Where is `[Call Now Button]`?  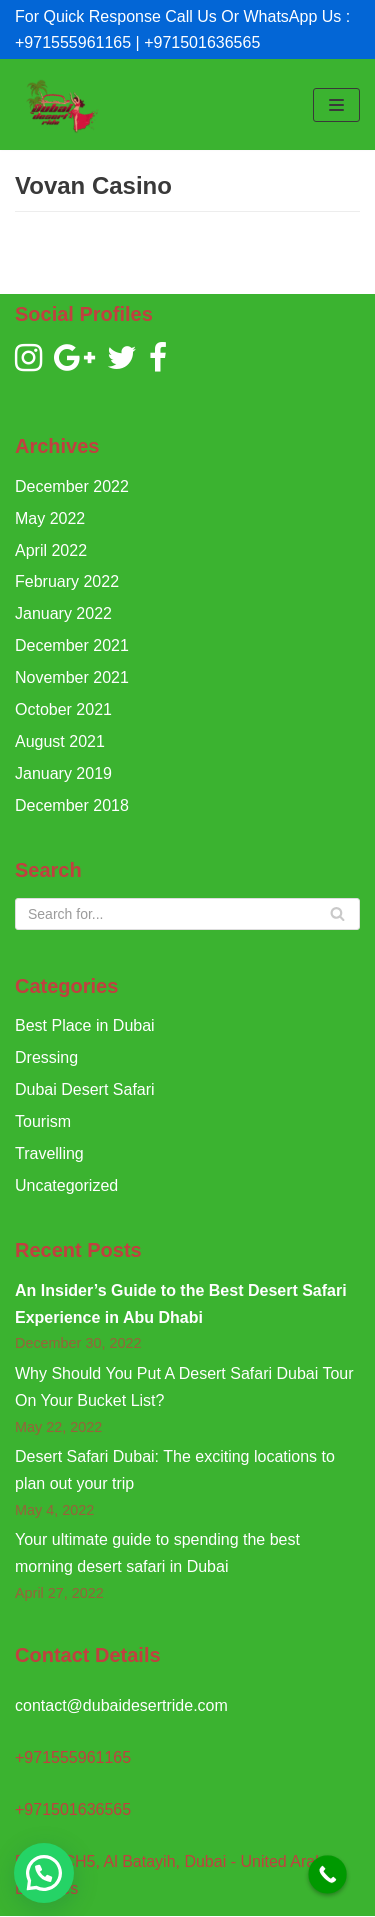 [Call Now Button] is located at coordinates (327, 1874).